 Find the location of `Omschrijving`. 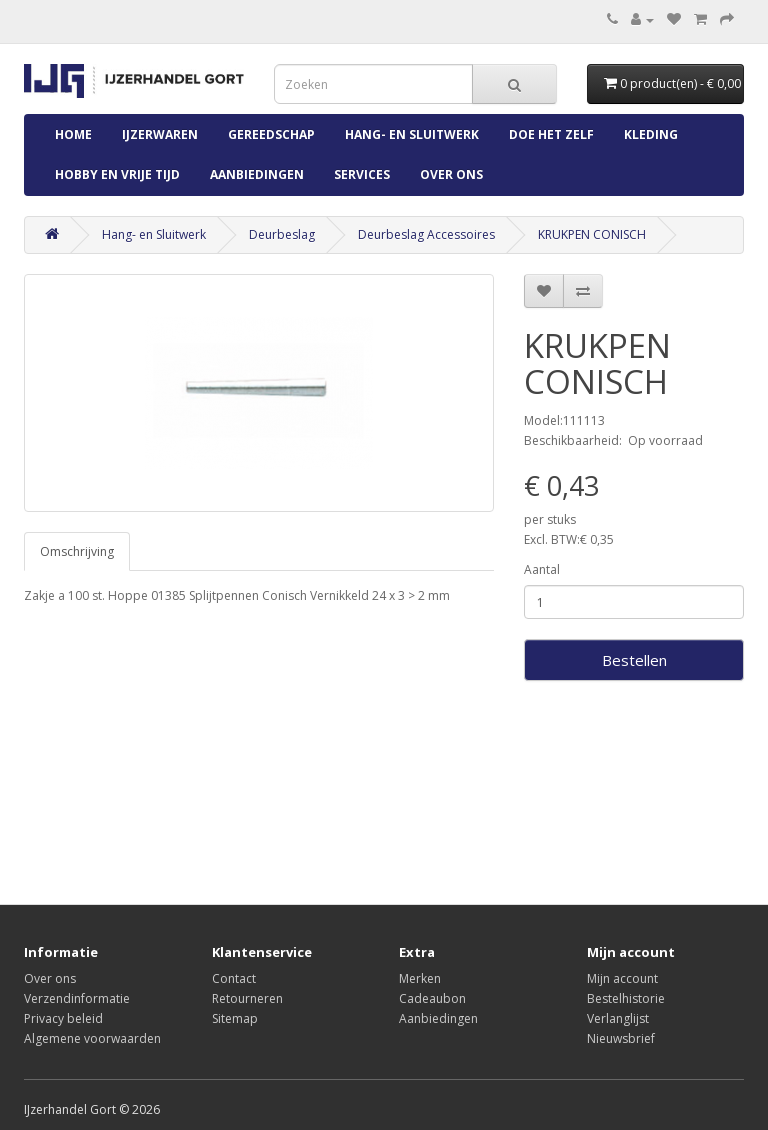

Omschrijving is located at coordinates (77, 551).